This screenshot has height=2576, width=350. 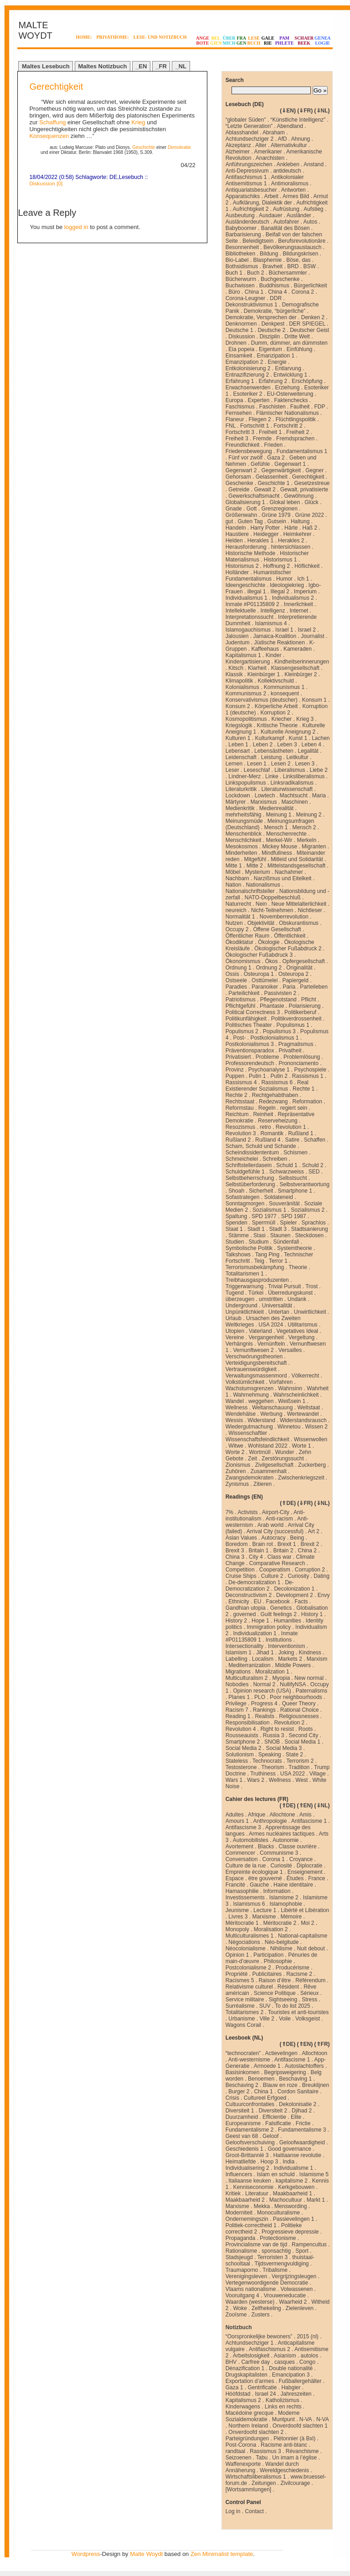 What do you see at coordinates (278, 1197) in the screenshot?
I see `Soldateneid` at bounding box center [278, 1197].